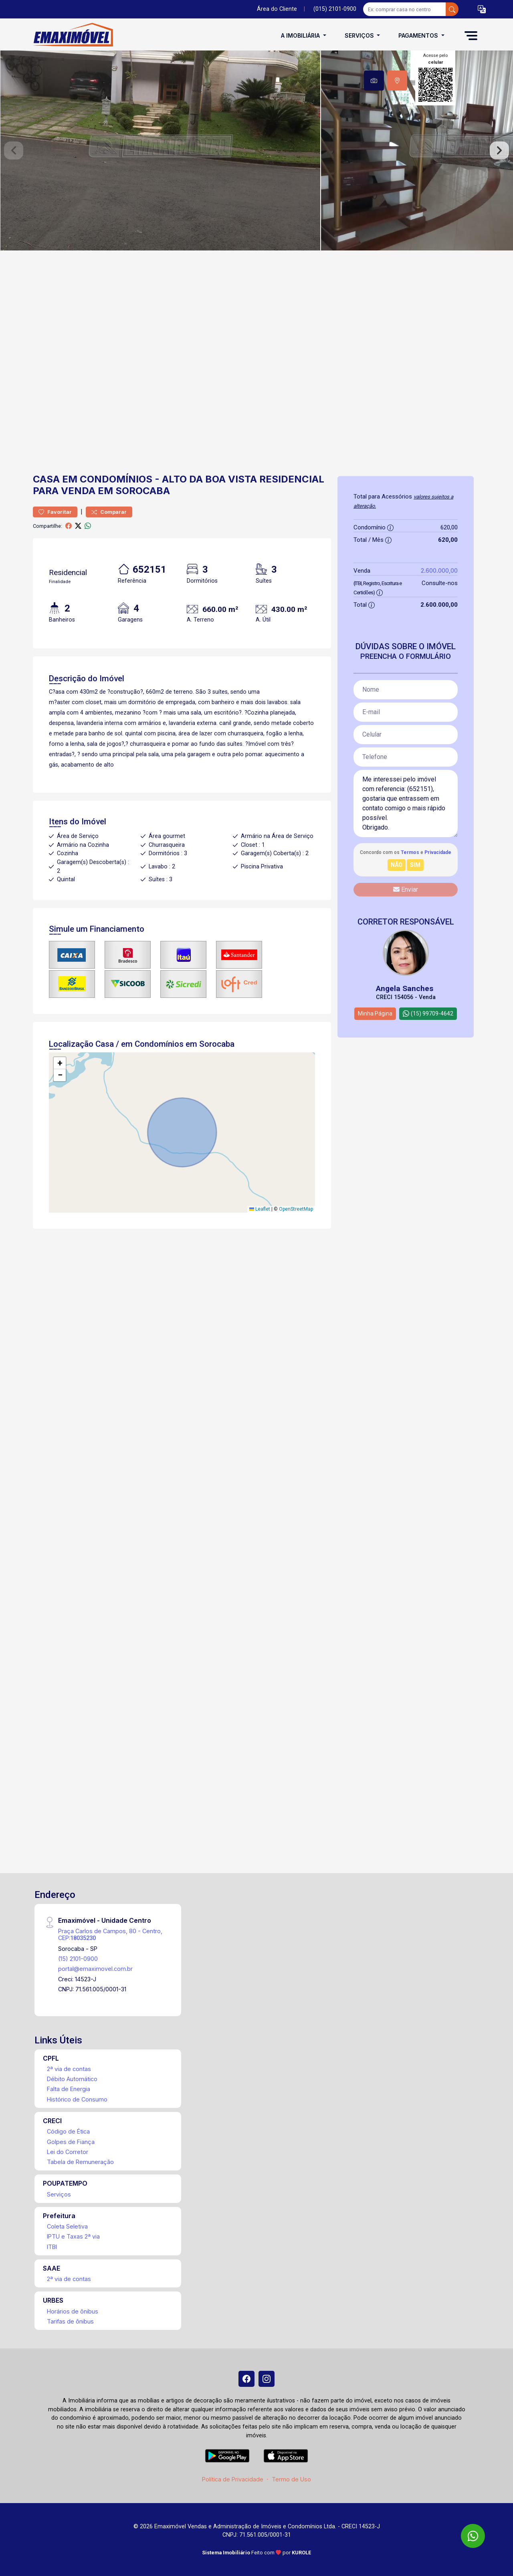  Describe the element at coordinates (277, 9) in the screenshot. I see `Área do Cliente` at that location.